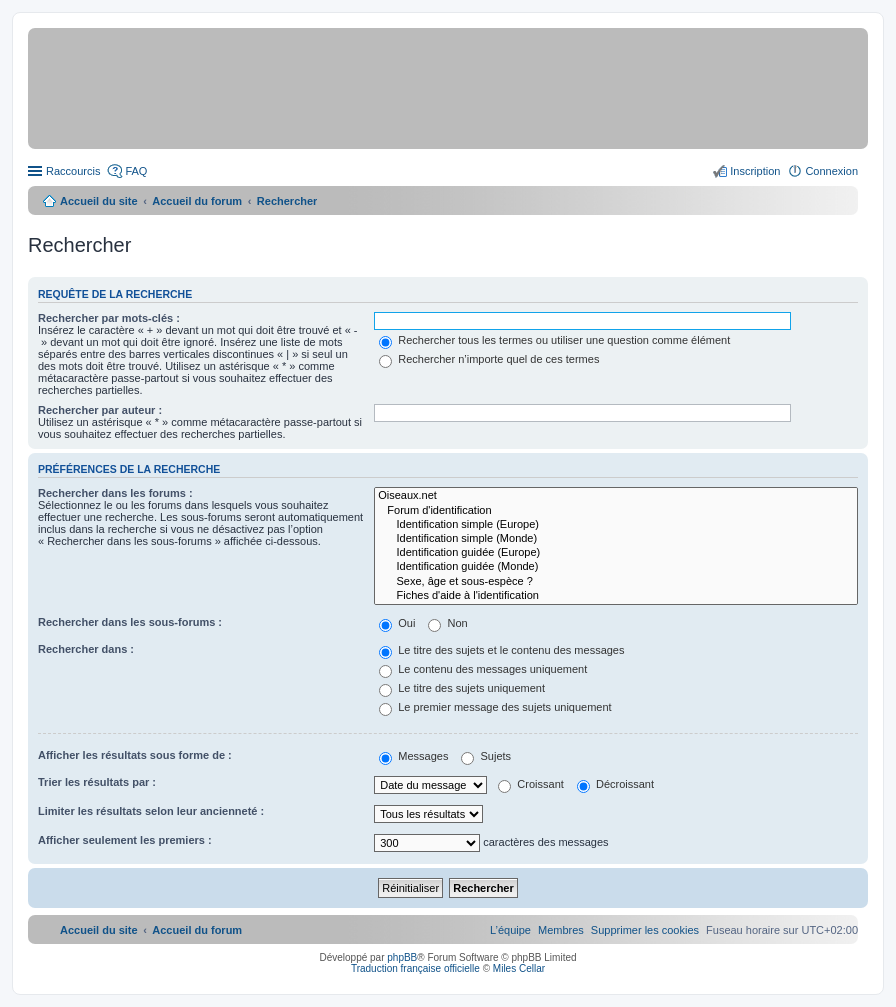 This screenshot has width=896, height=1007. Describe the element at coordinates (755, 171) in the screenshot. I see `Inscription [menuitem]` at that location.